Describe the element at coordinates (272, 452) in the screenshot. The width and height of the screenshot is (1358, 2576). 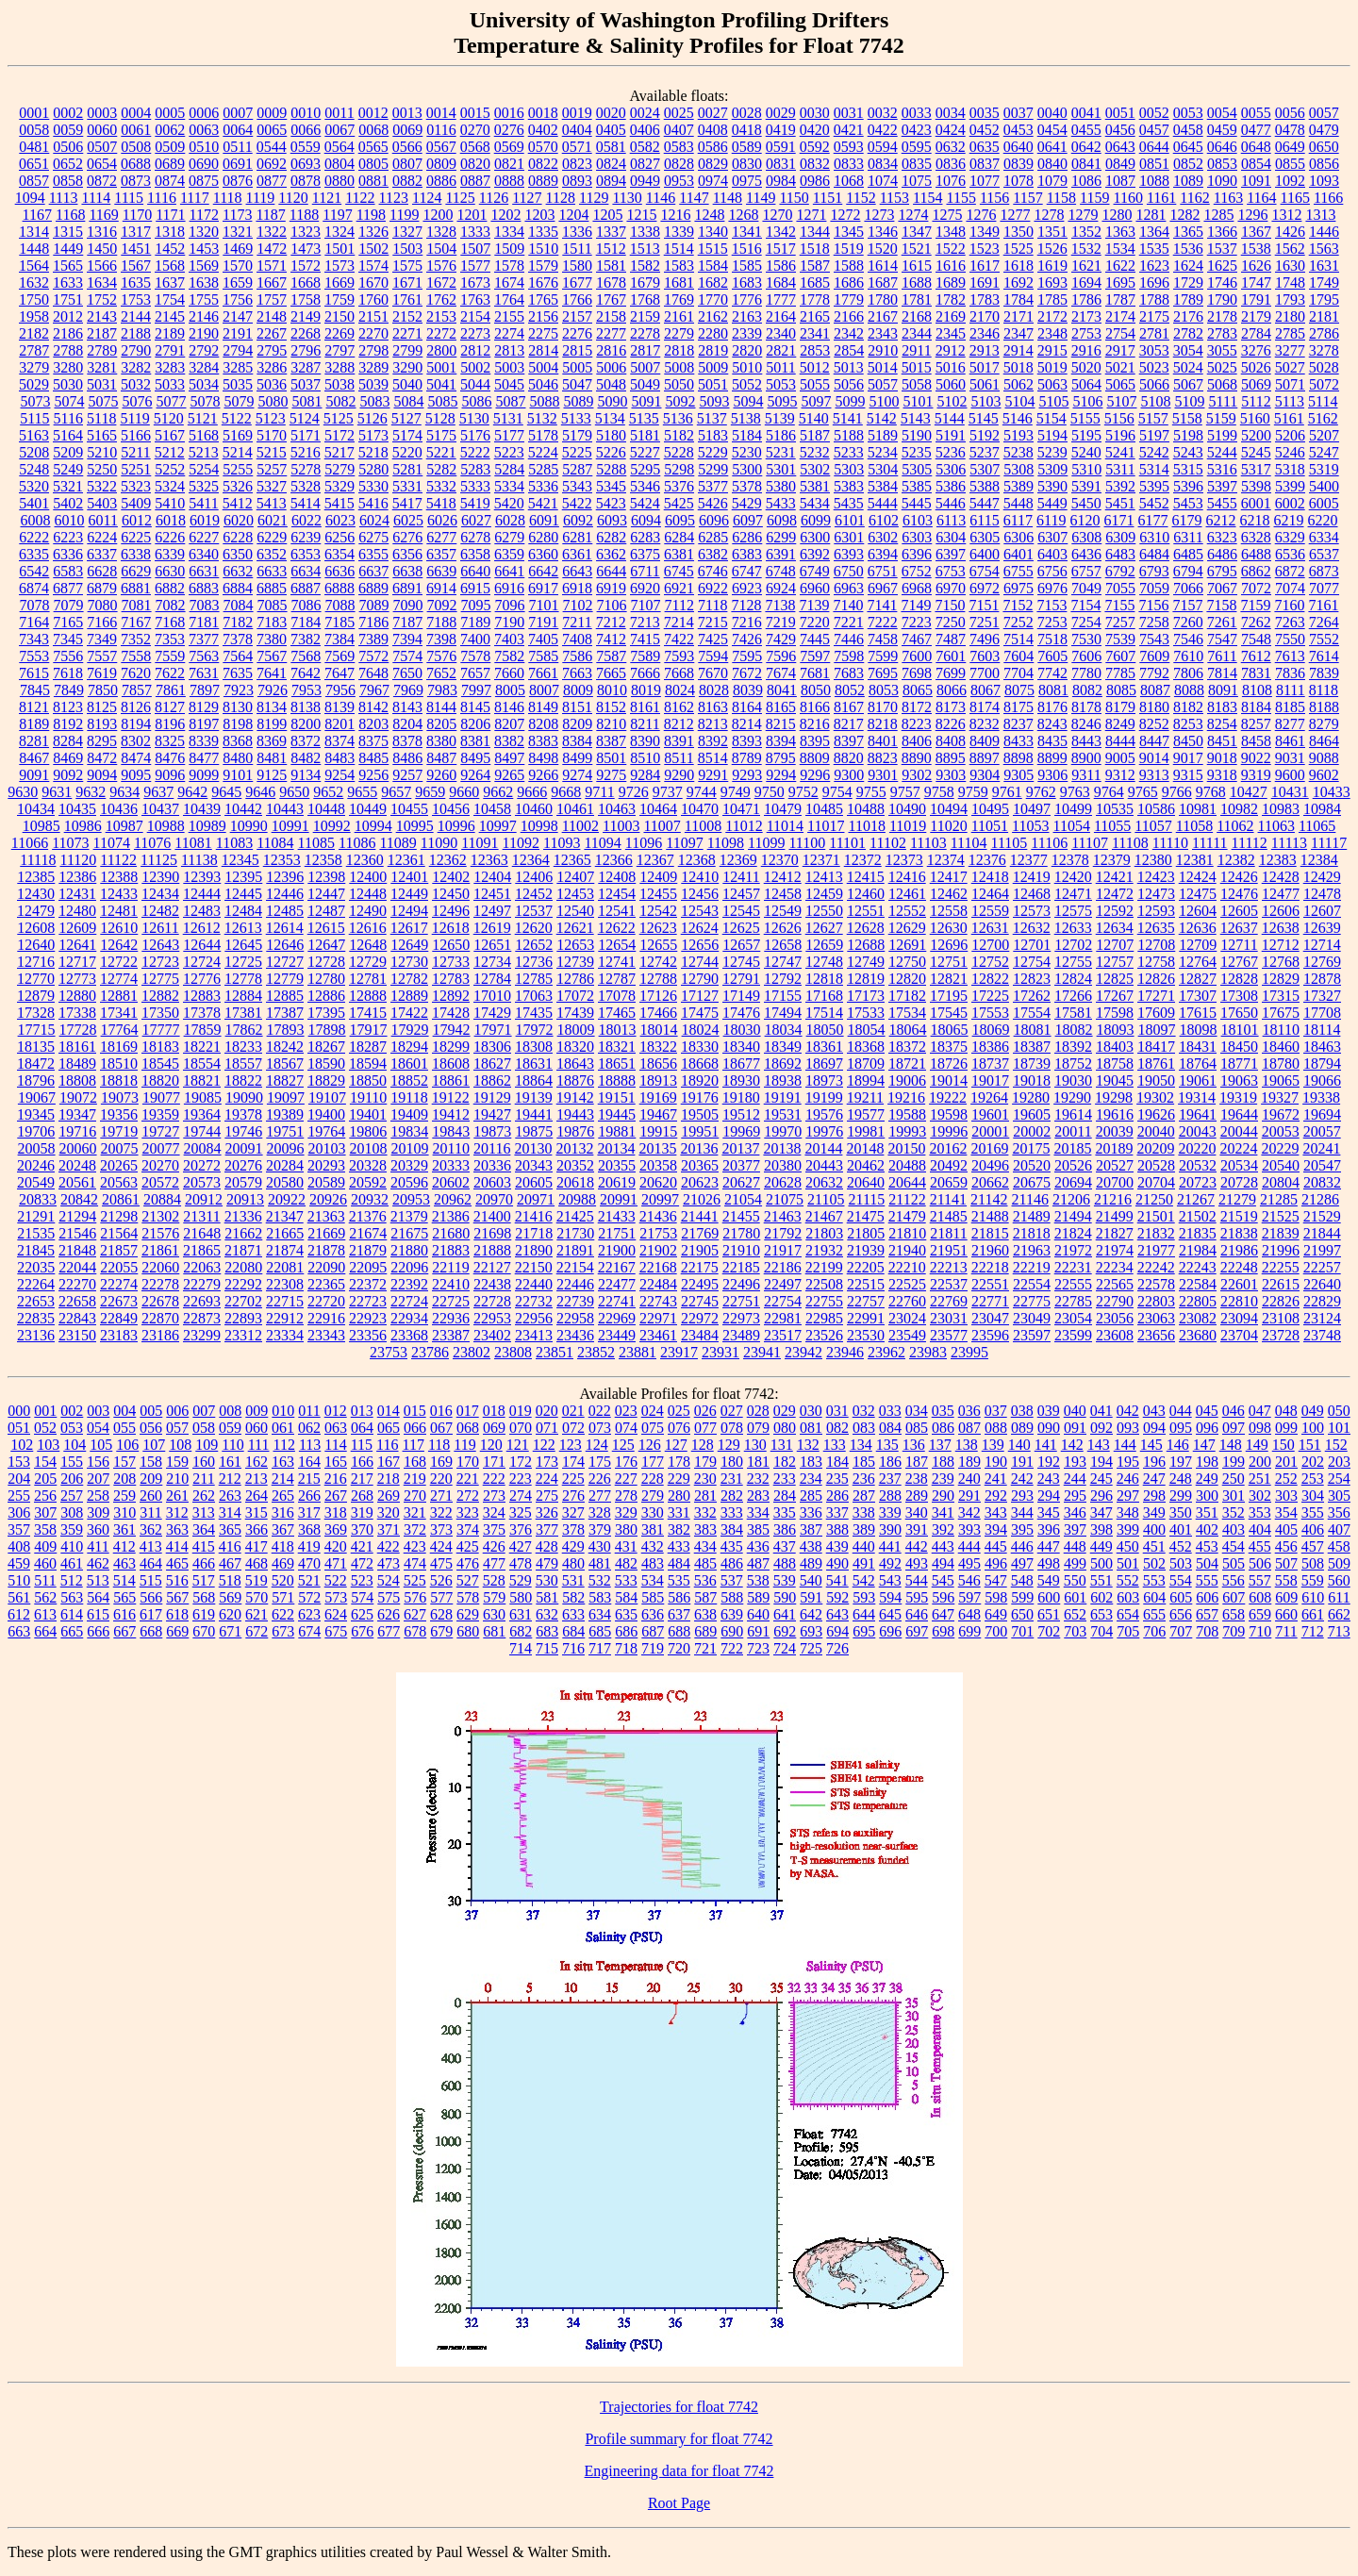
I see `5215` at that location.